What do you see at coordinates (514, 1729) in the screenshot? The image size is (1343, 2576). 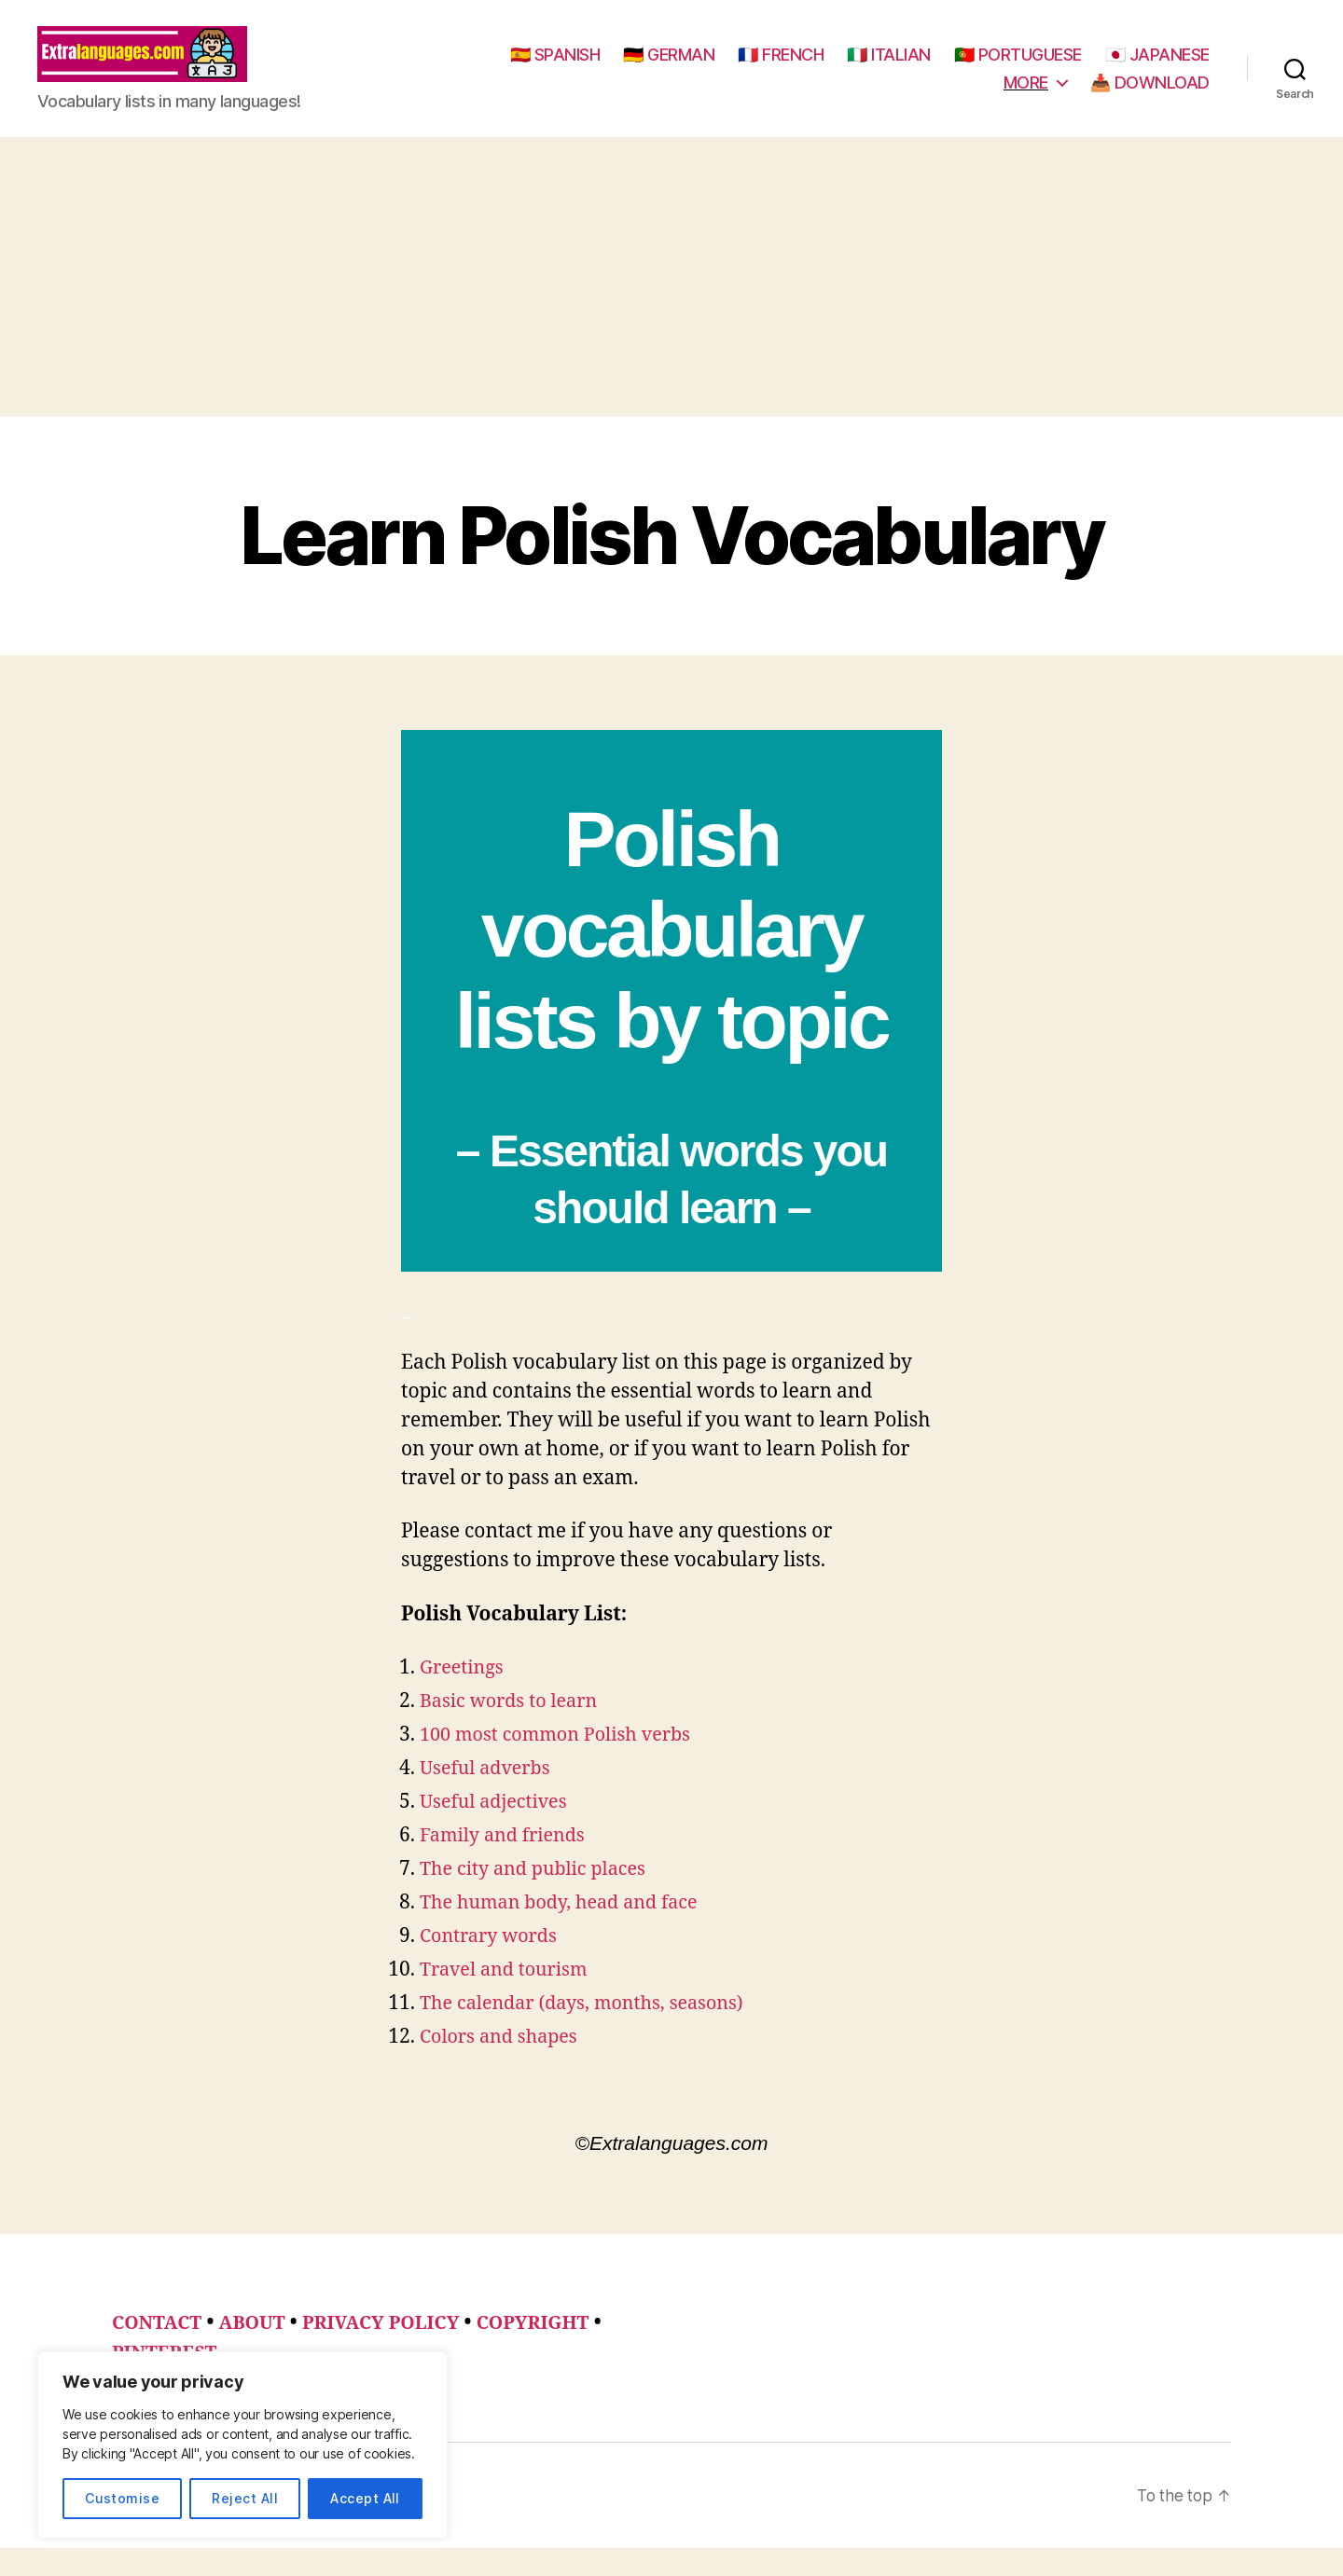 I see `Basic words to learn` at bounding box center [514, 1729].